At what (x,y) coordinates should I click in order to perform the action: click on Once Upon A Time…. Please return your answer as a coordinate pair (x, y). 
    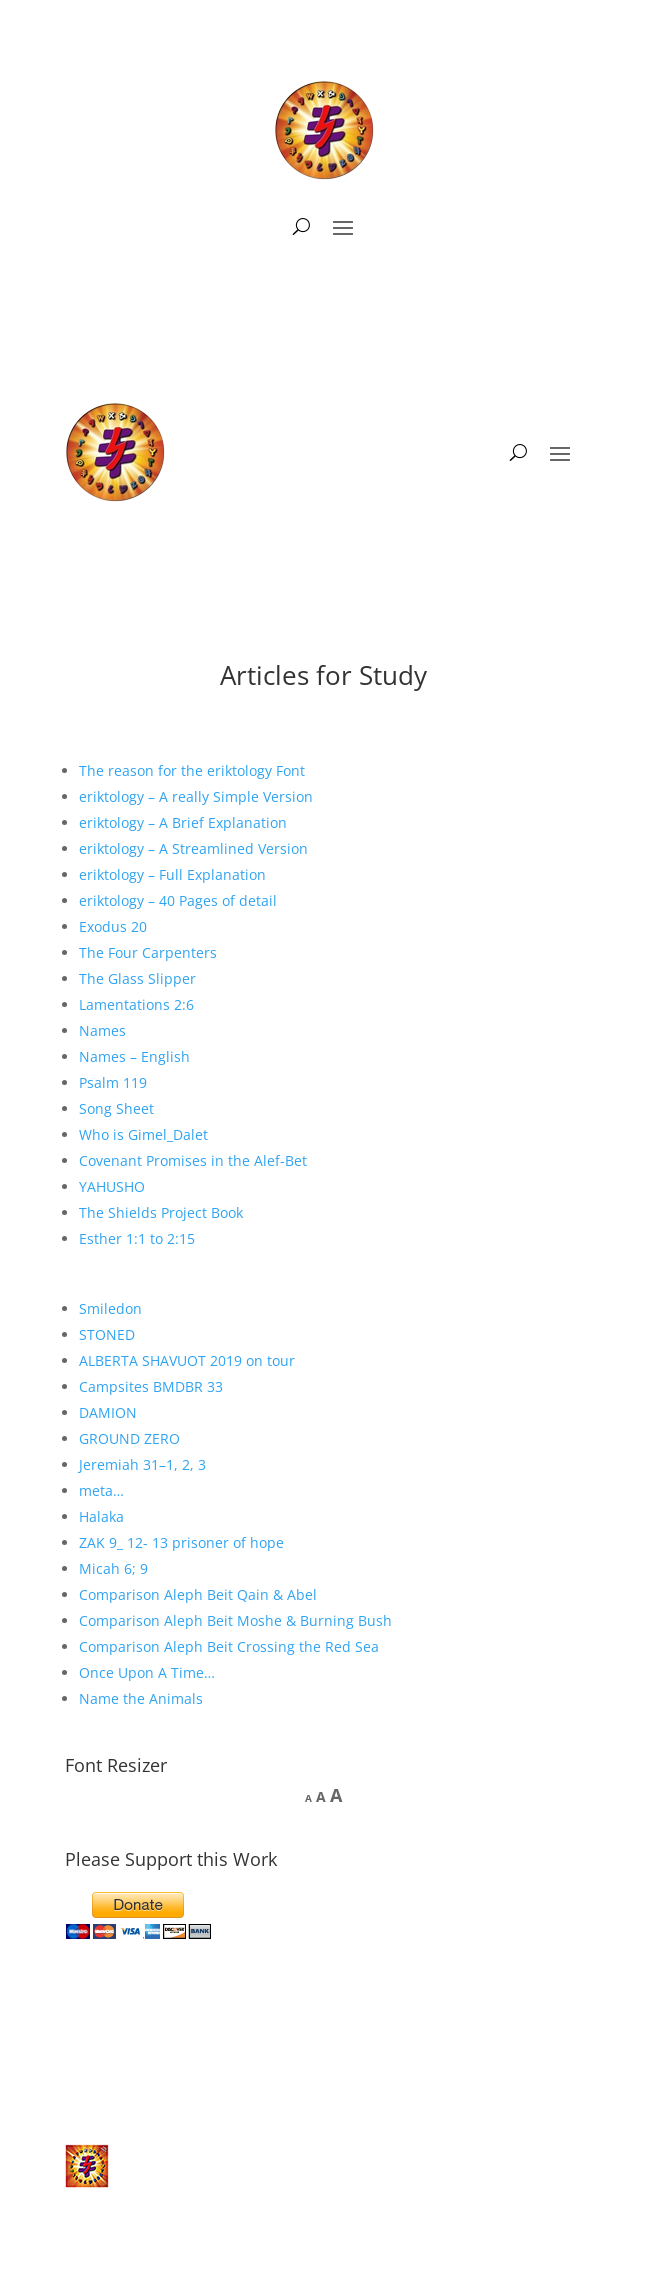
    Looking at the image, I should click on (147, 1672).